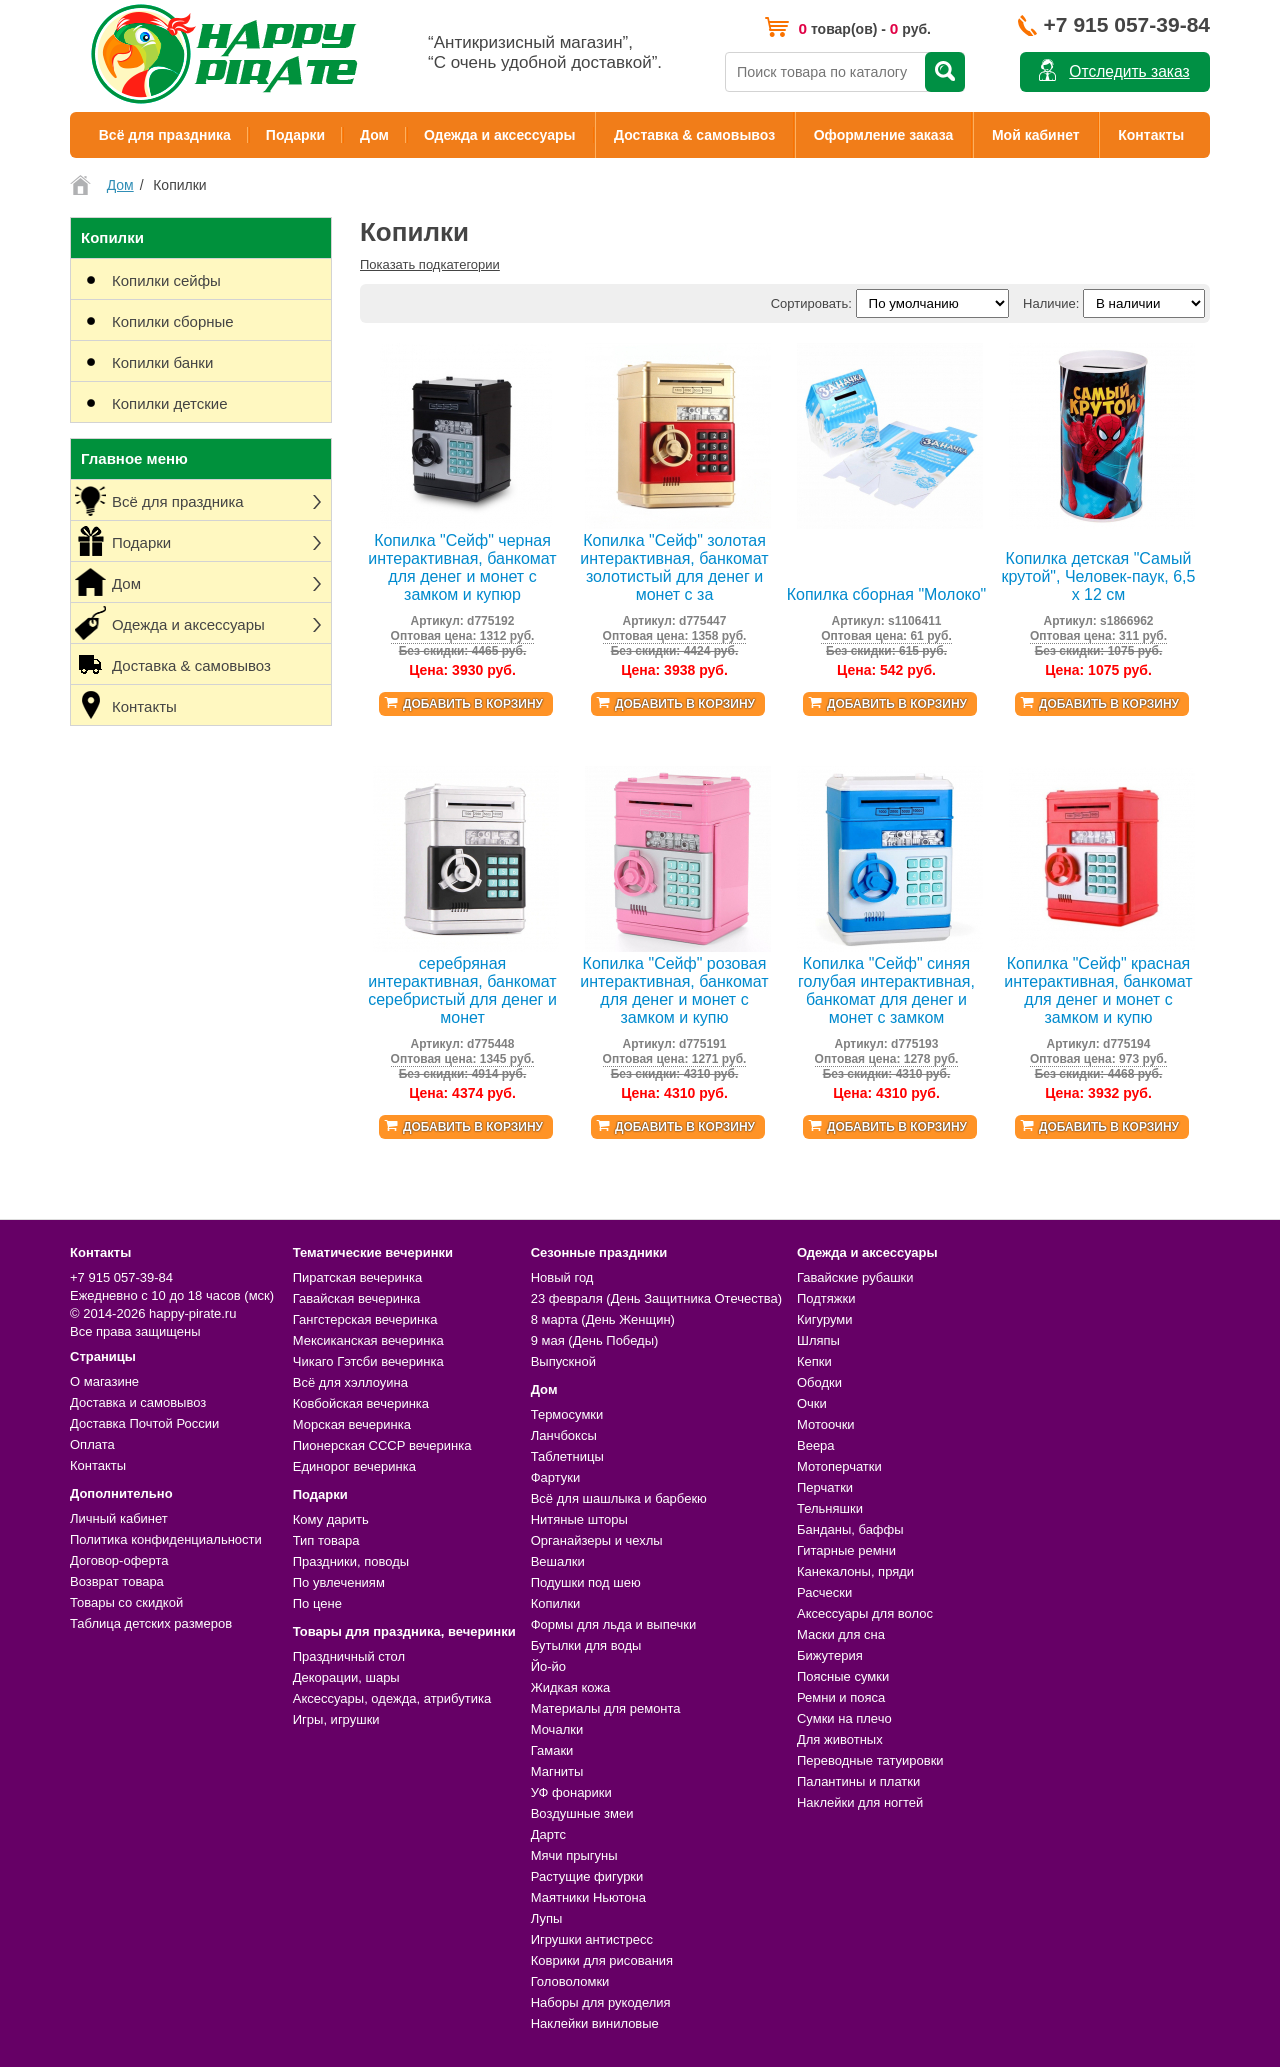 The width and height of the screenshot is (1280, 2067). What do you see at coordinates (592, 1939) in the screenshot?
I see `Игрушки антистресс` at bounding box center [592, 1939].